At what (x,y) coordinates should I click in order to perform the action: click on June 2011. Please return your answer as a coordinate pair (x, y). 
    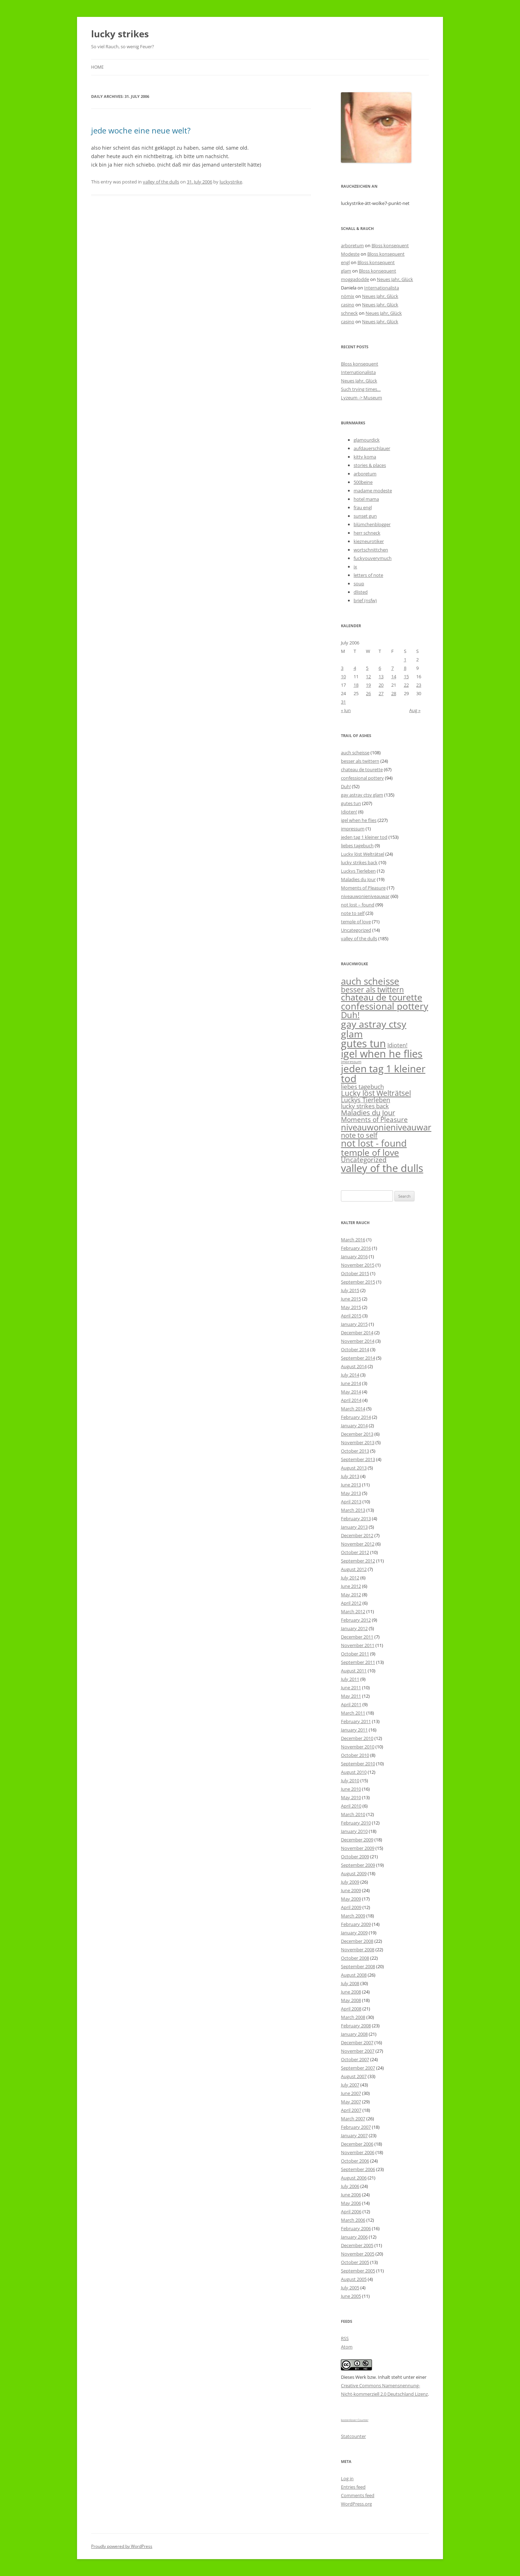
    Looking at the image, I should click on (351, 1687).